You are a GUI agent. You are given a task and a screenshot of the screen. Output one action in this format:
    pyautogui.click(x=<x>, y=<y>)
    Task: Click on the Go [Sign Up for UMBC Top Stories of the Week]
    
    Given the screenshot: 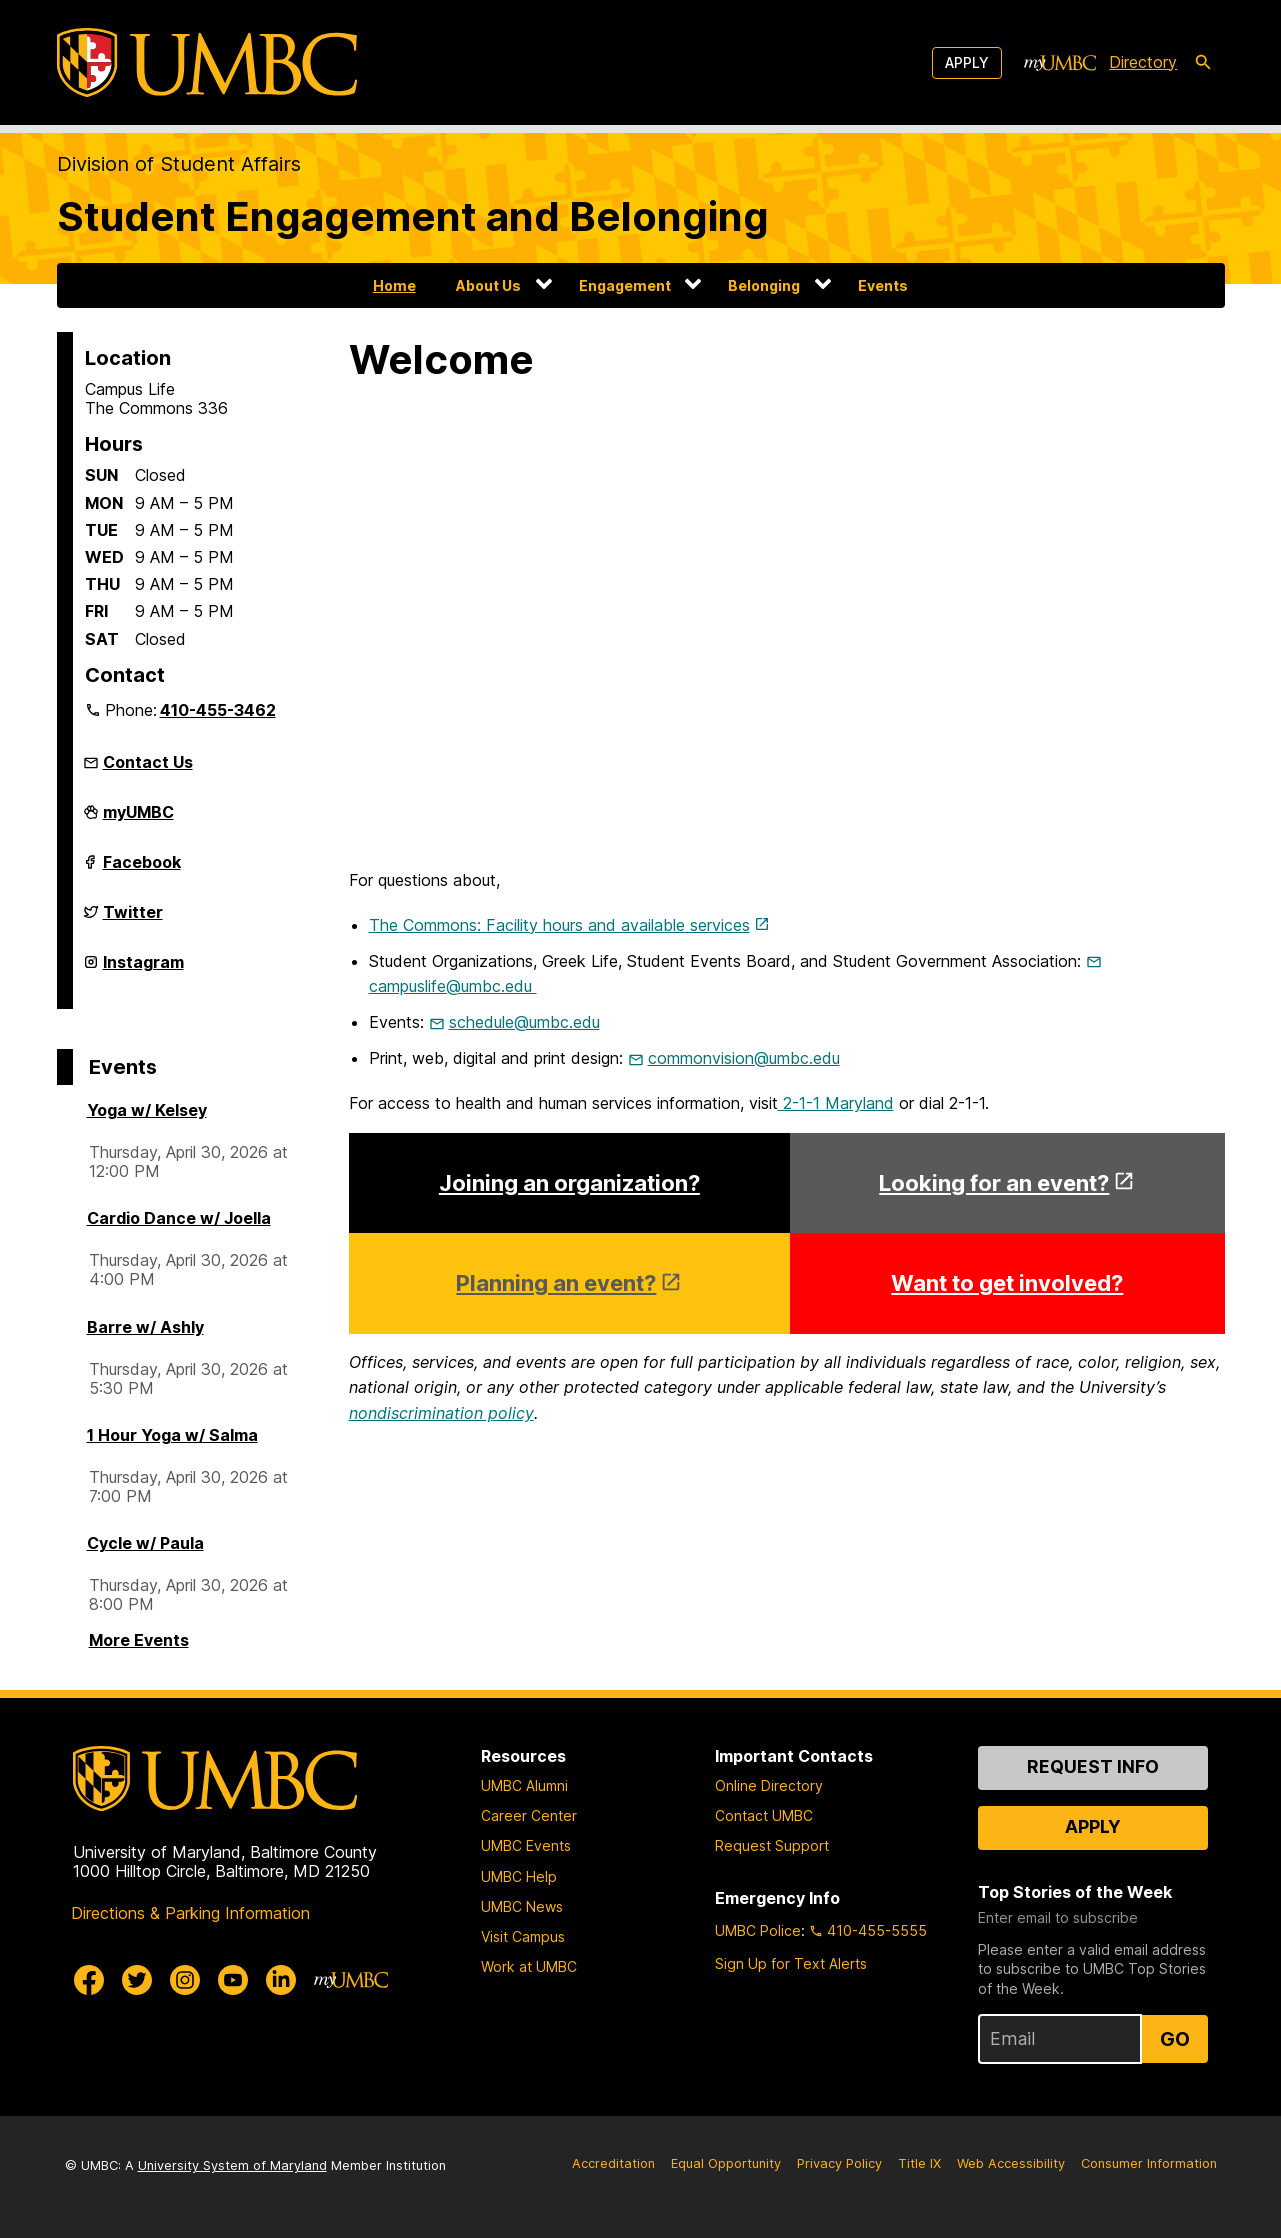 What is the action you would take?
    pyautogui.click(x=1175, y=2039)
    